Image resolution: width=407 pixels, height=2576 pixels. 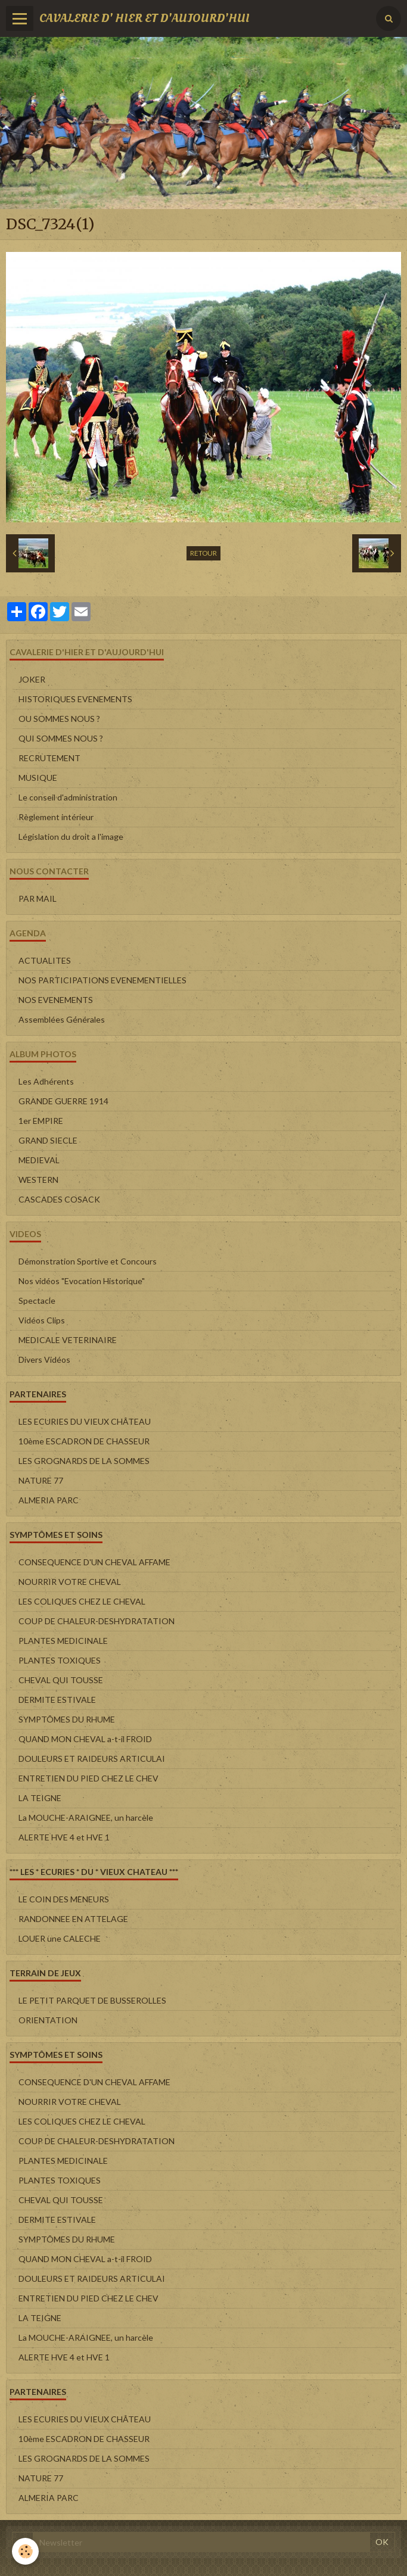 What do you see at coordinates (49, 758) in the screenshot?
I see `RECRUTEMENT` at bounding box center [49, 758].